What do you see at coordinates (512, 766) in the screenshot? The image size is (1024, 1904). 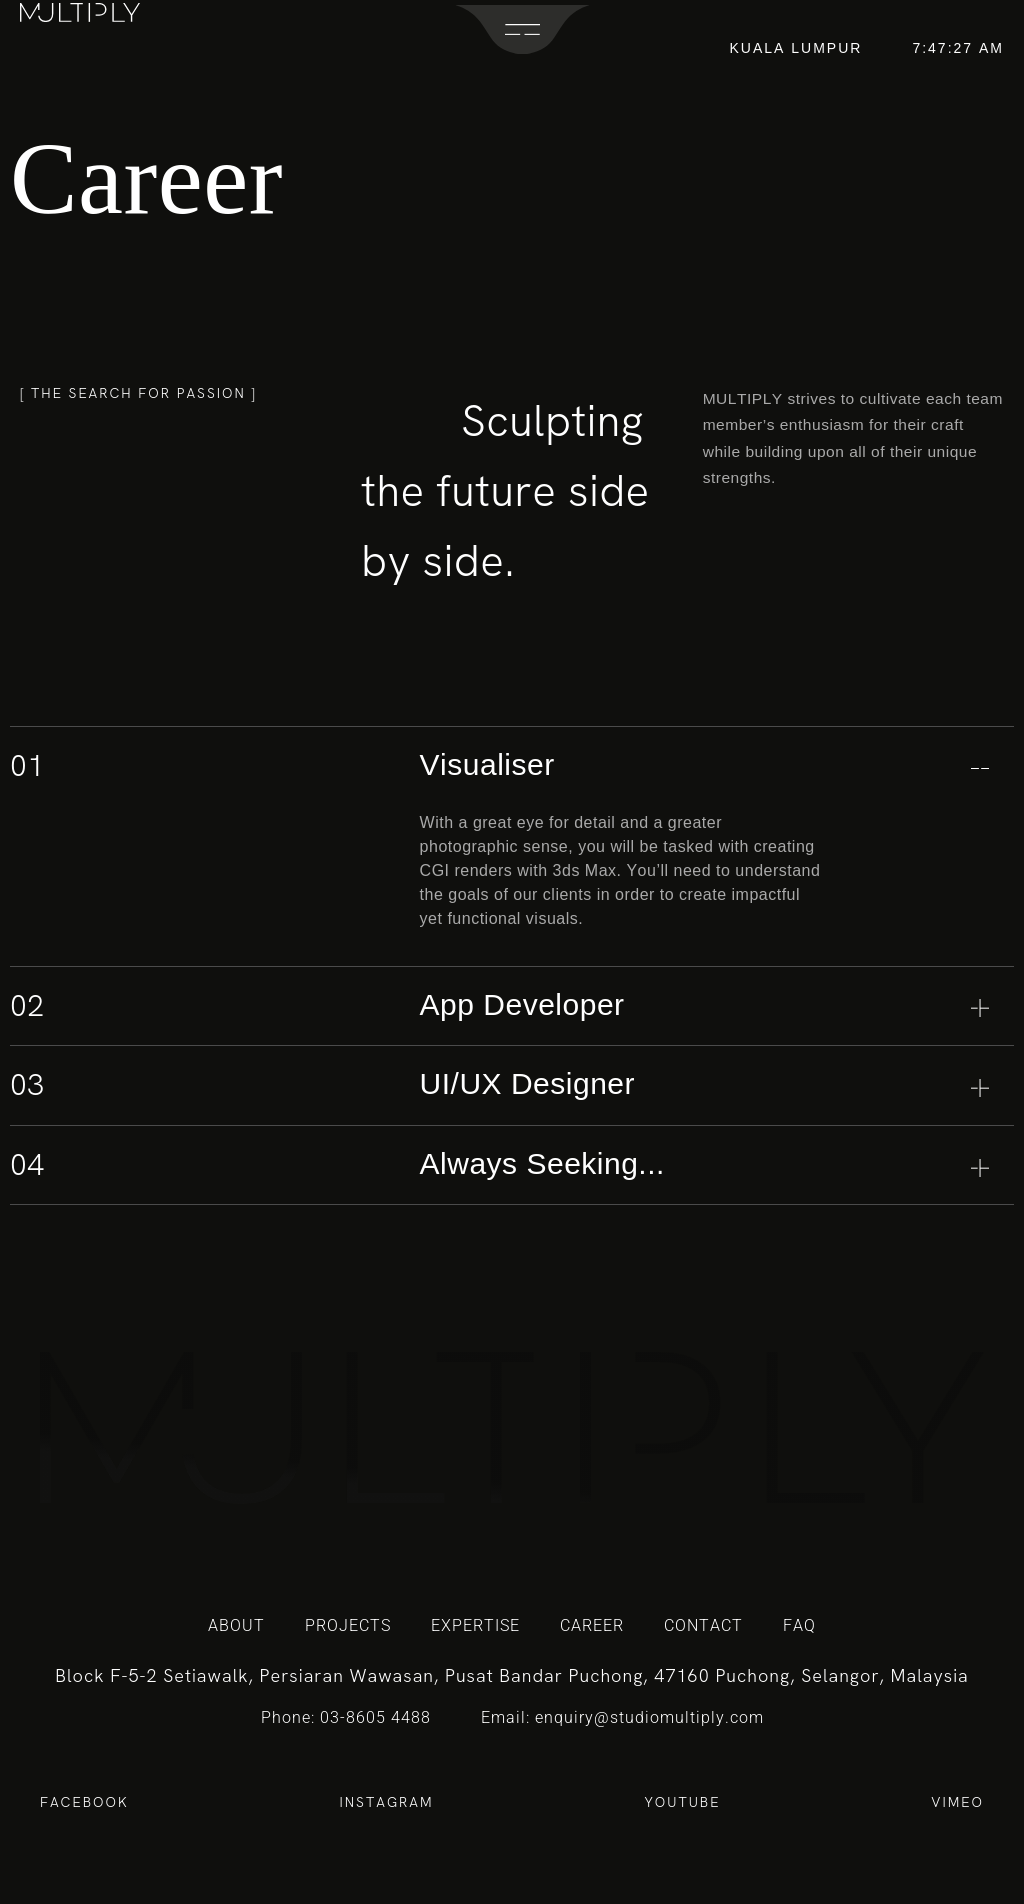 I see `[tab]` at bounding box center [512, 766].